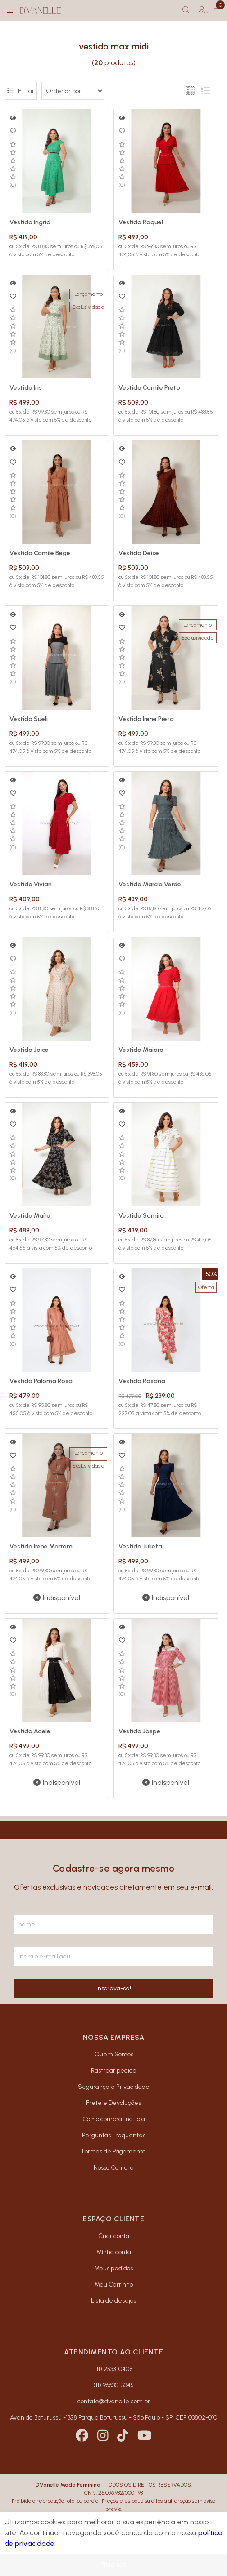 The width and height of the screenshot is (227, 2576). What do you see at coordinates (113, 2070) in the screenshot?
I see `Rastrear pedido` at bounding box center [113, 2070].